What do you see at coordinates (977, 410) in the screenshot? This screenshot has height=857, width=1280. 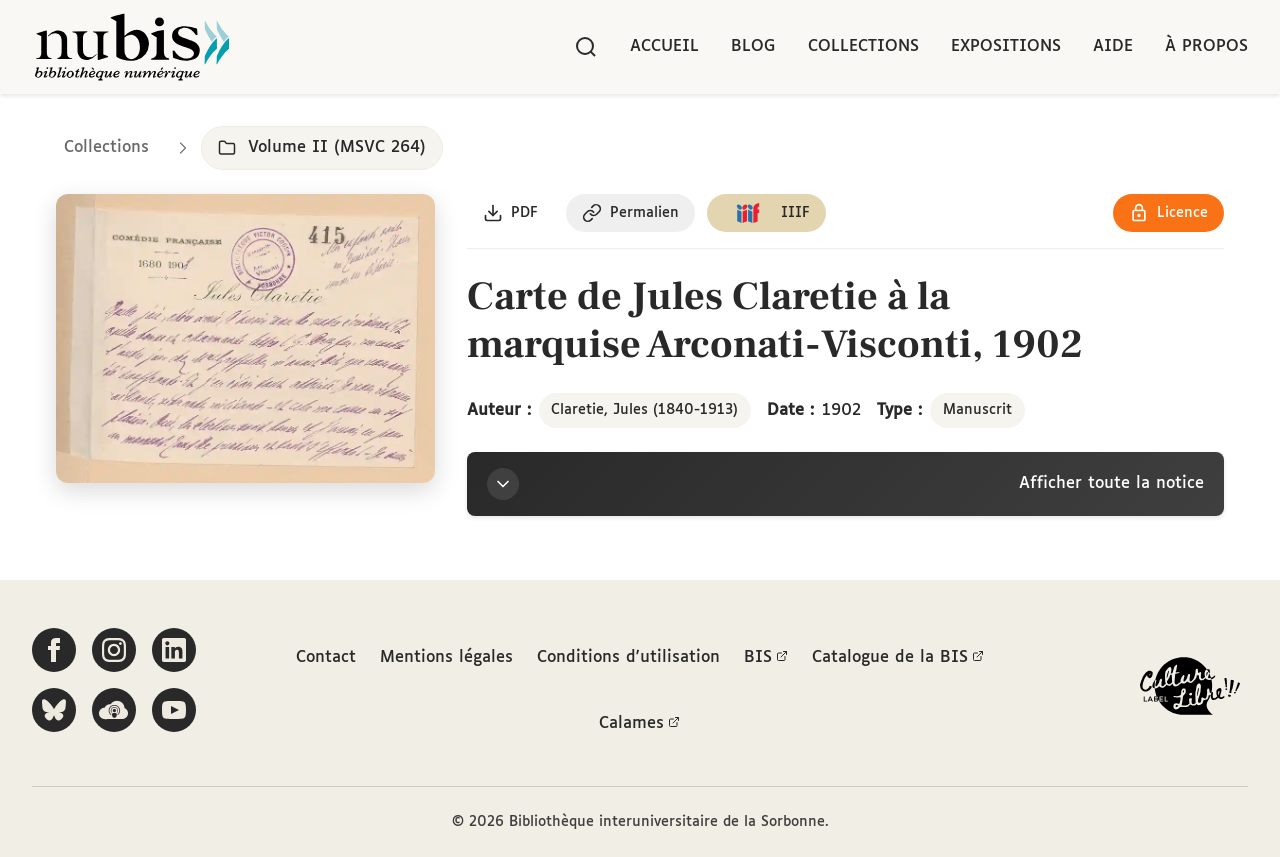 I see `Manuscrit` at bounding box center [977, 410].